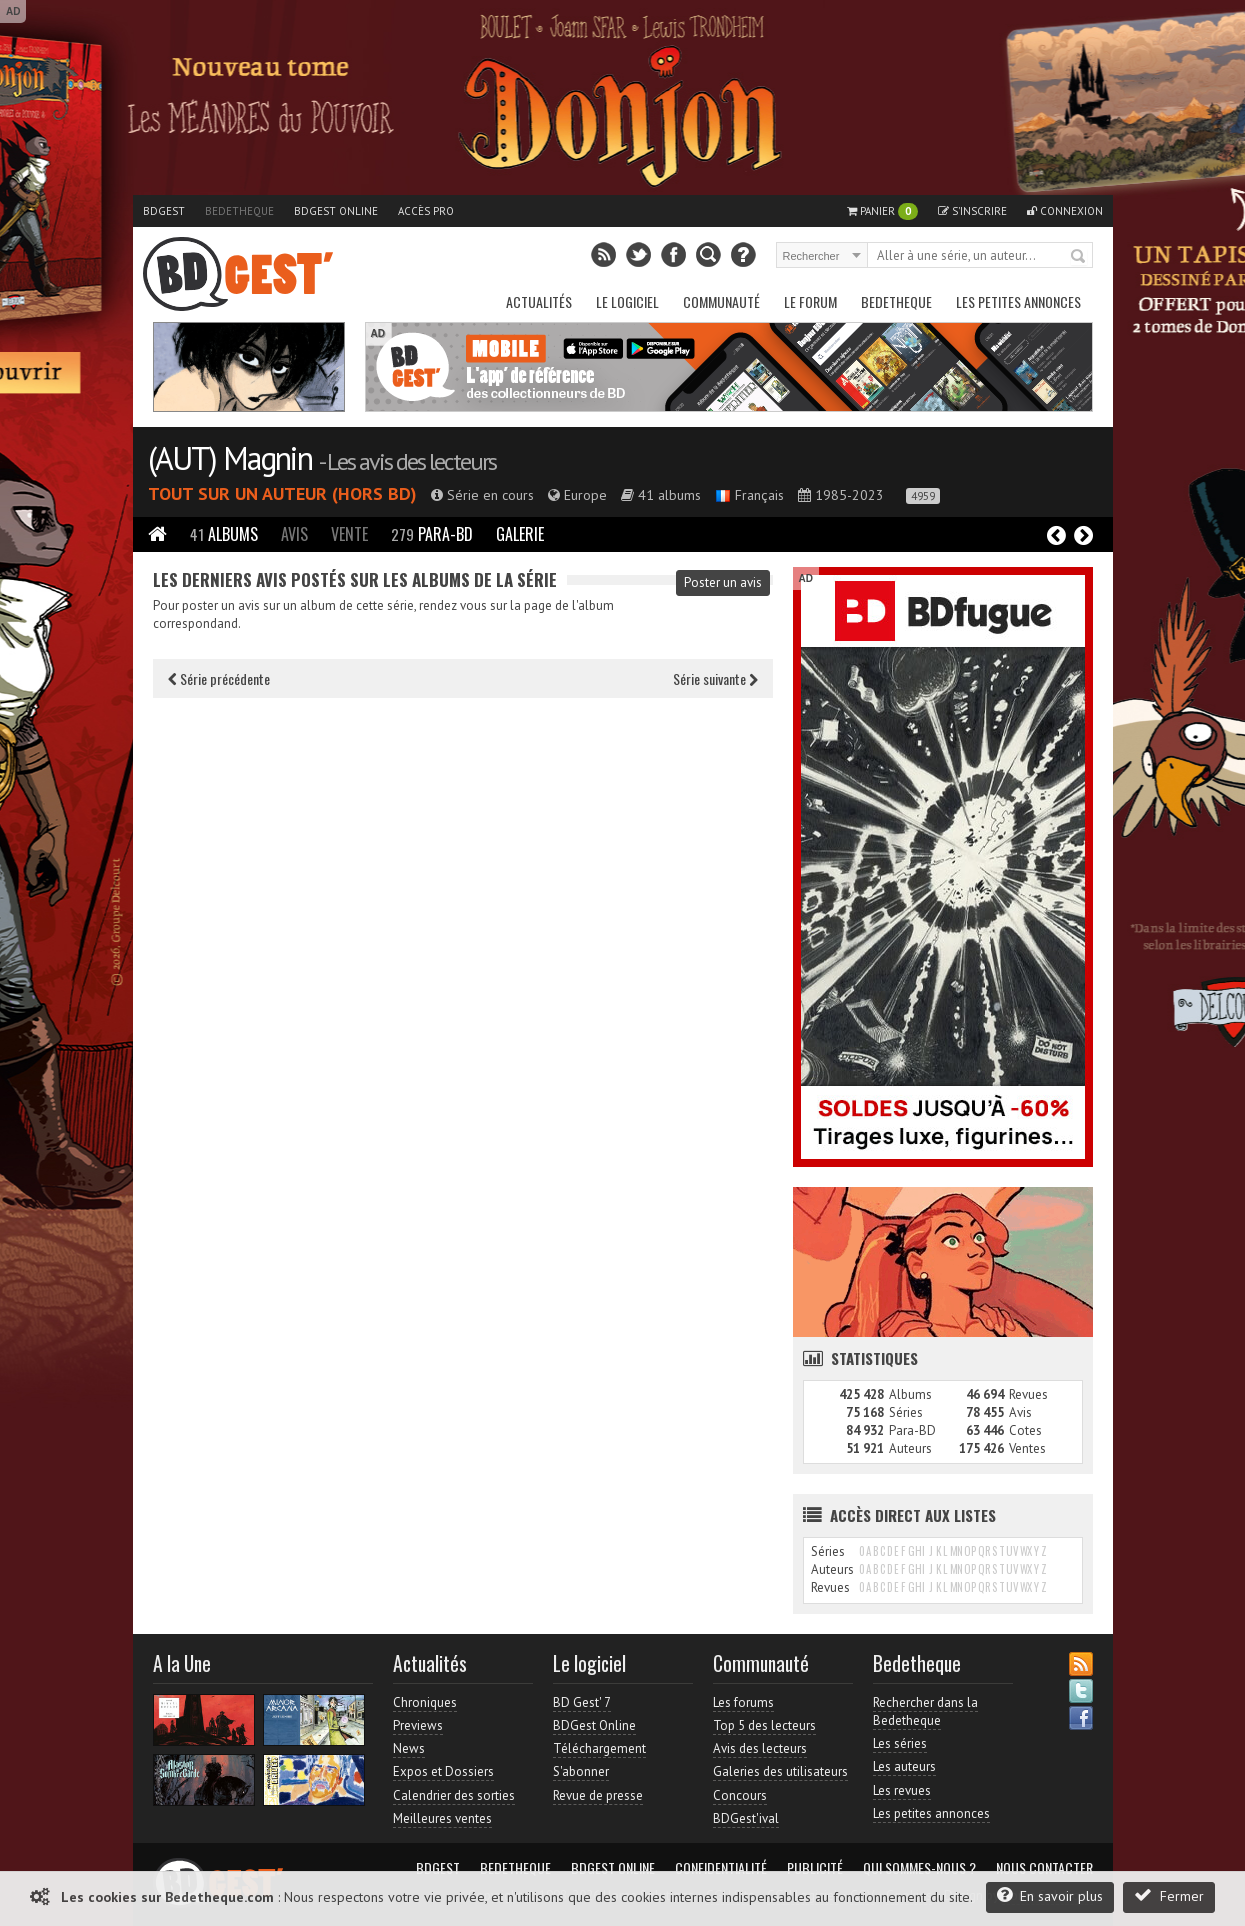 The image size is (1245, 1926). What do you see at coordinates (426, 211) in the screenshot?
I see `Accès pro` at bounding box center [426, 211].